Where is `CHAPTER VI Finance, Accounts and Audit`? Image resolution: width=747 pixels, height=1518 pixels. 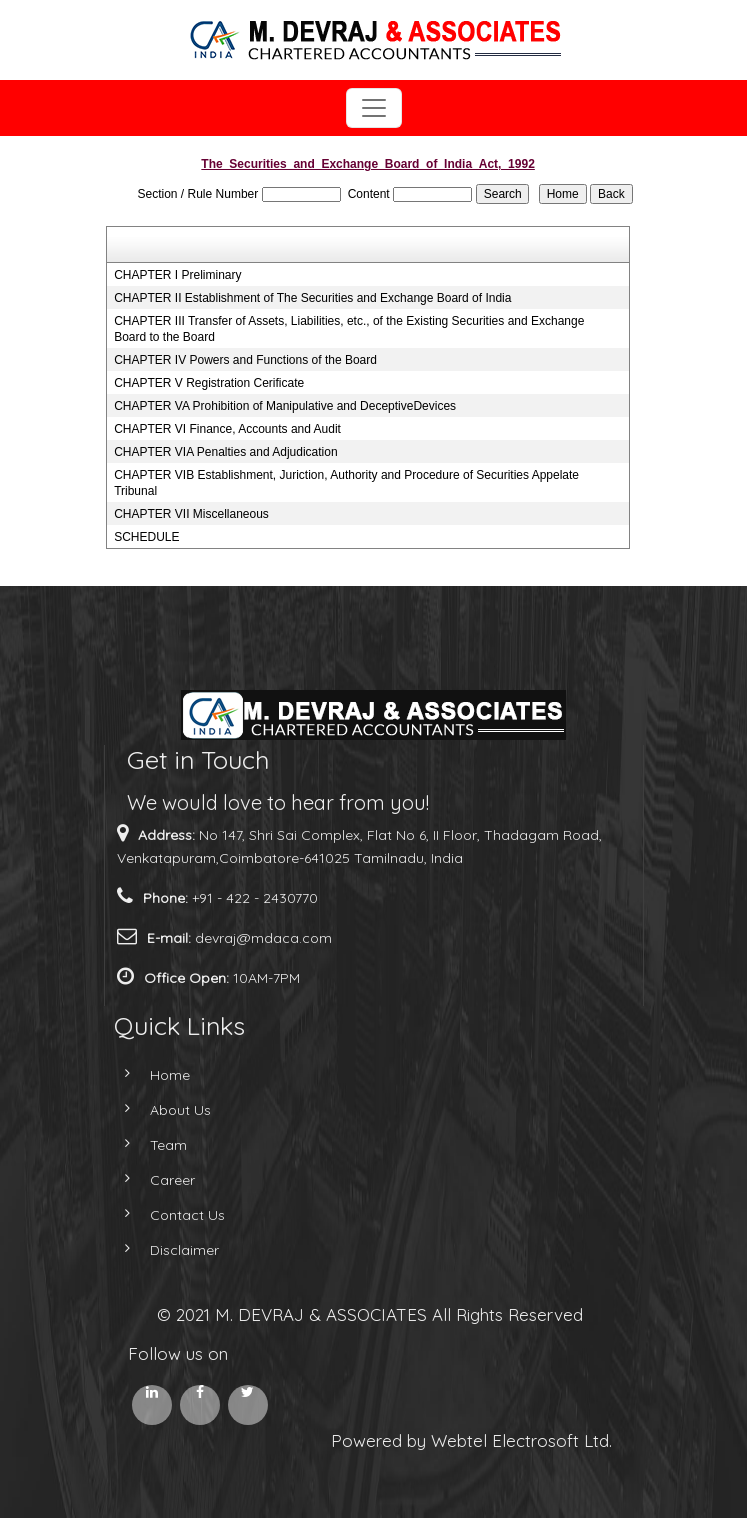
CHAPTER VI Finance, Accounts and Audit is located at coordinates (227, 429).